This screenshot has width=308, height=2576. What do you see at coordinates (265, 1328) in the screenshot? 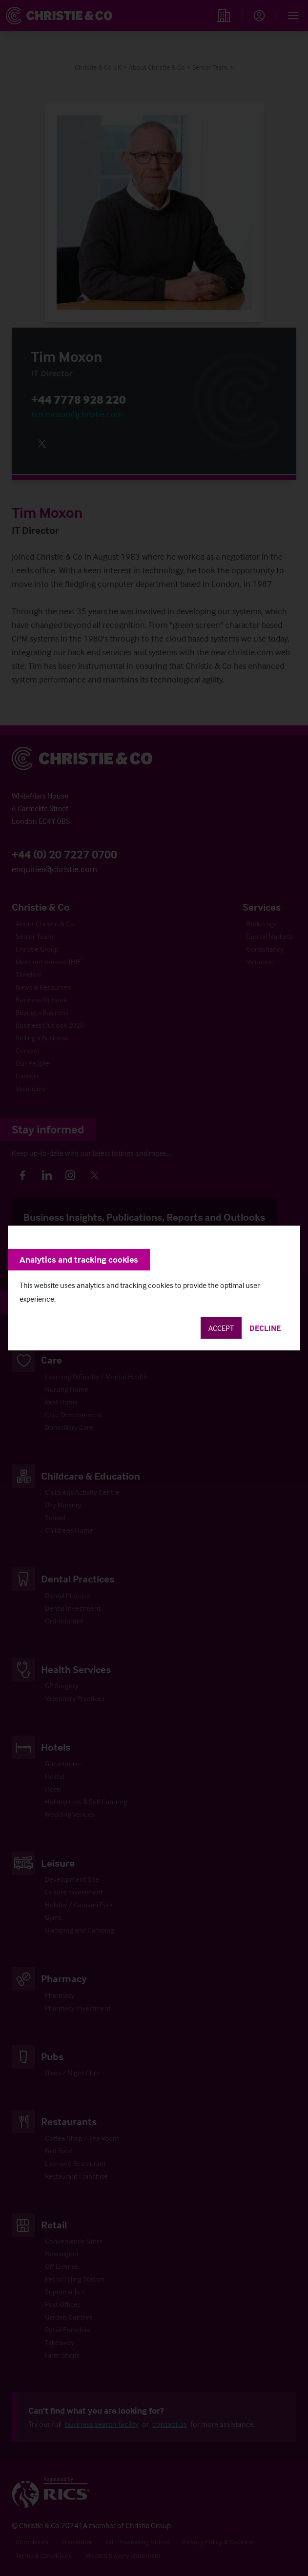
I see `Decline` at bounding box center [265, 1328].